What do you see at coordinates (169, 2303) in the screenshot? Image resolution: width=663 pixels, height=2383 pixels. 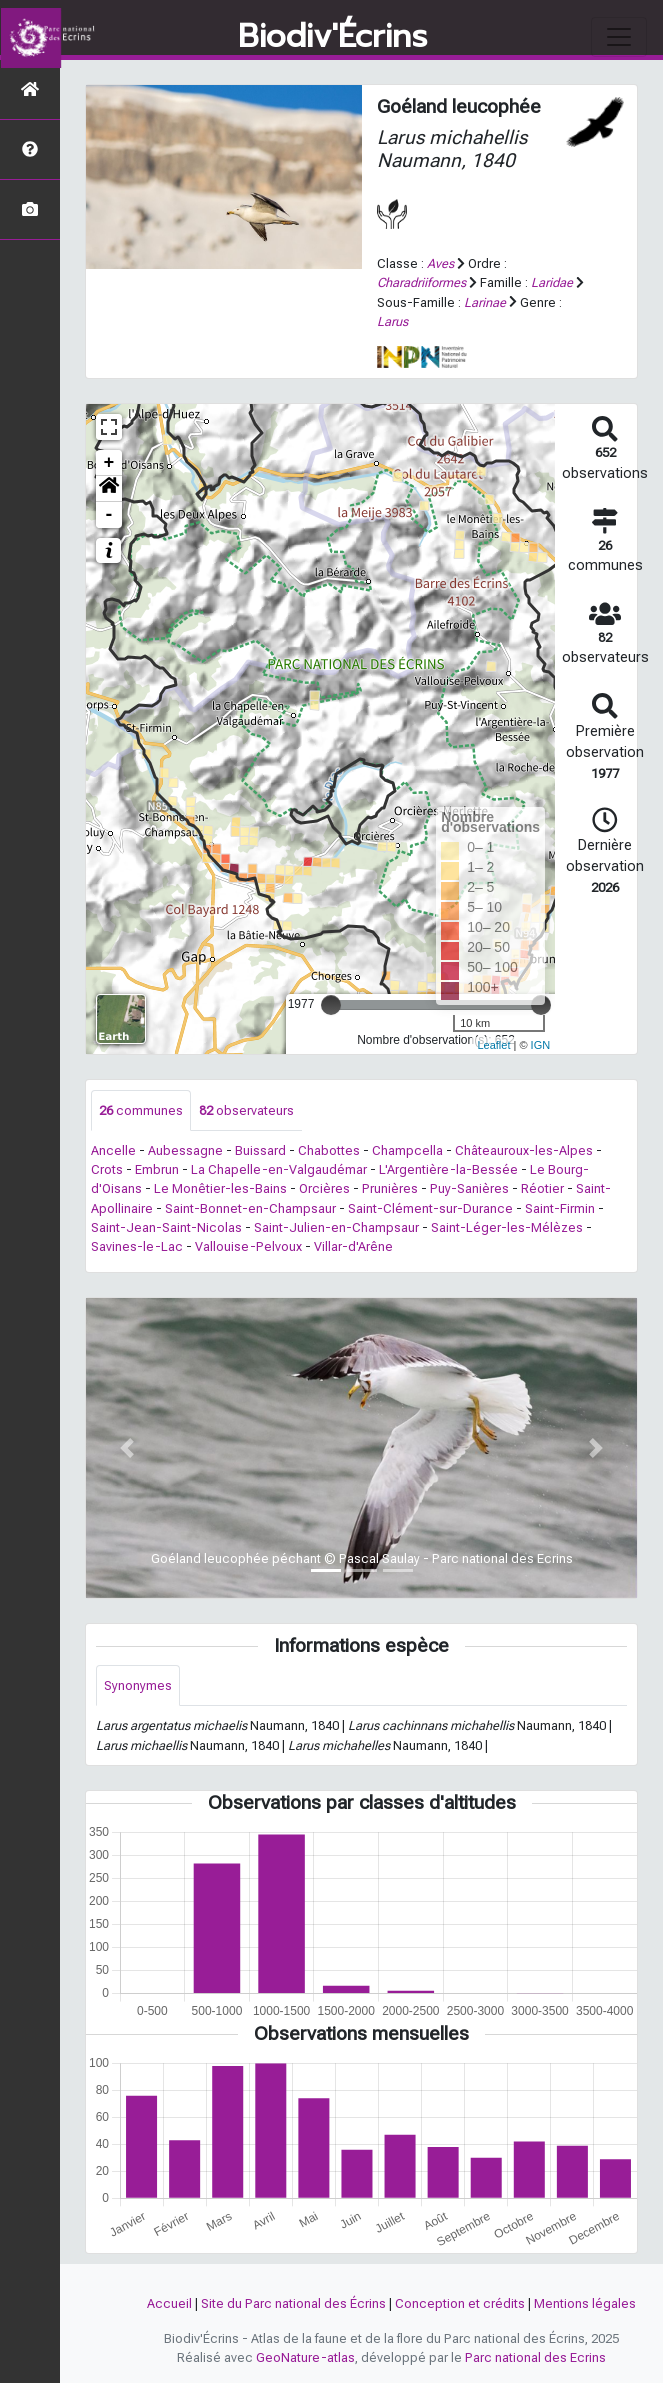 I see `Accueil` at bounding box center [169, 2303].